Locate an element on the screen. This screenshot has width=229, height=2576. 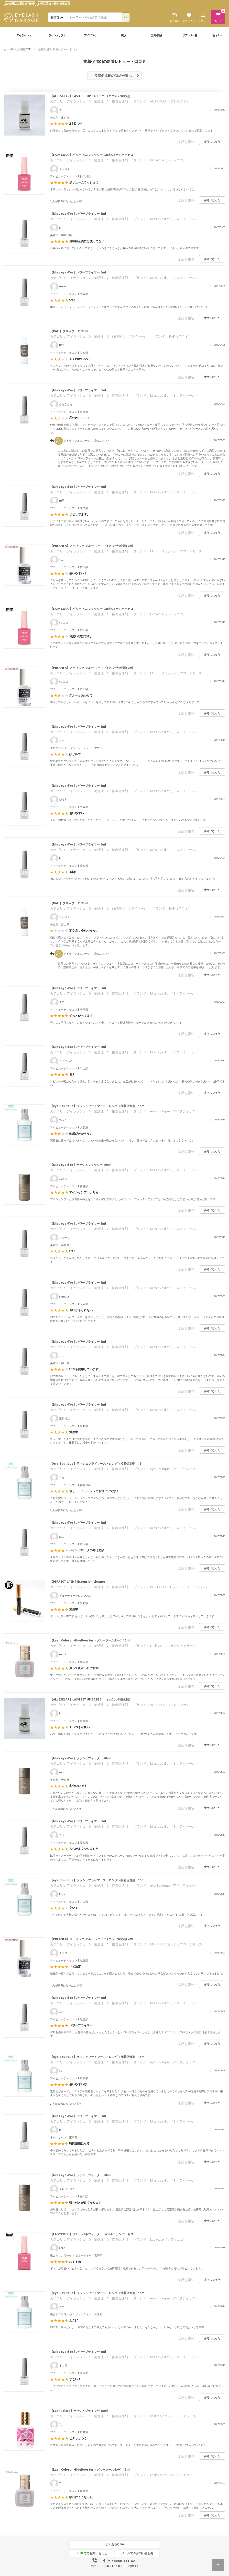
違反を報告 is located at coordinates (186, 141).